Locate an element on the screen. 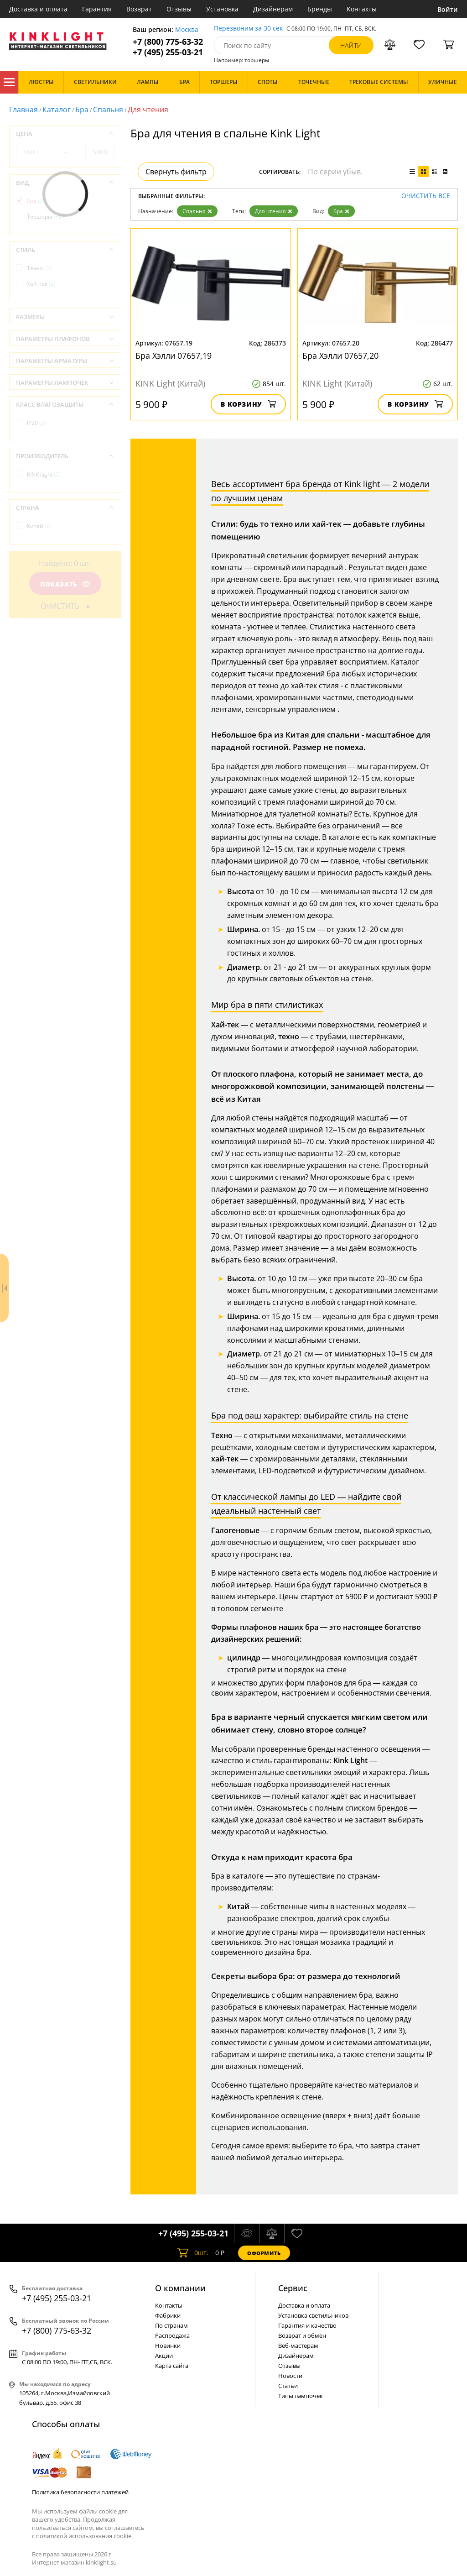 The height and width of the screenshot is (2576, 467). Главная is located at coordinates (23, 110).